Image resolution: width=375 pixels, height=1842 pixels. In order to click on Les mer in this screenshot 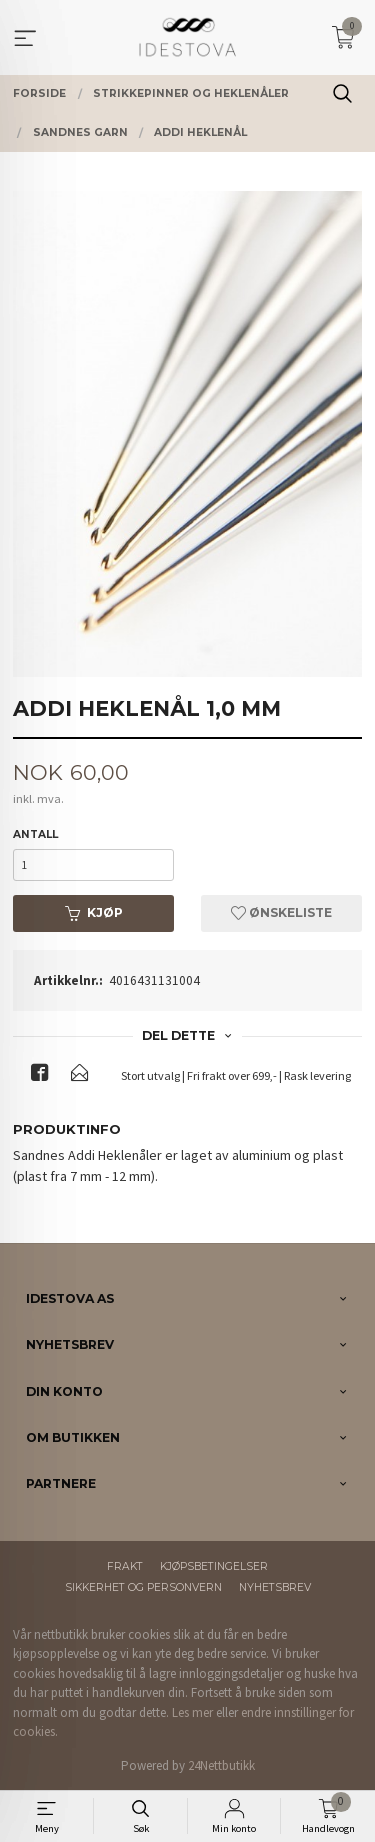, I will do `click(192, 1712)`.